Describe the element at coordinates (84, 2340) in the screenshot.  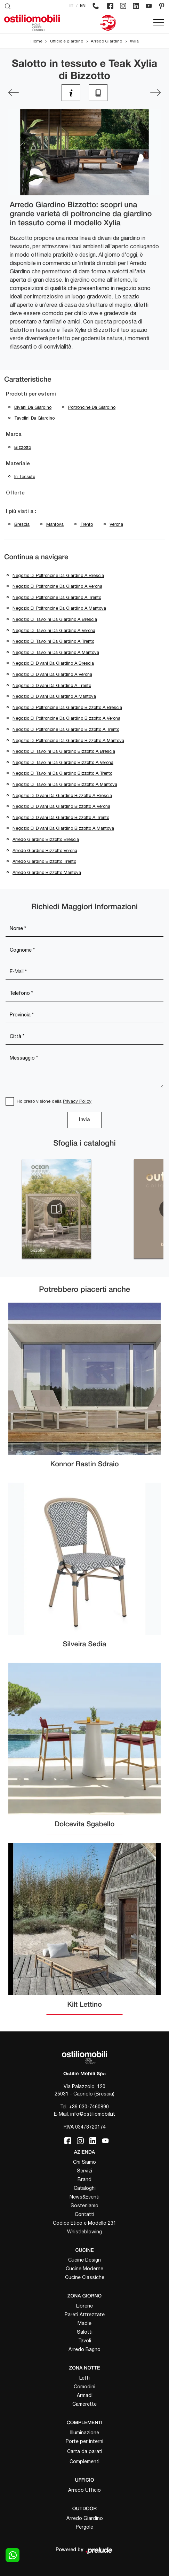
I see `Tavoli` at that location.